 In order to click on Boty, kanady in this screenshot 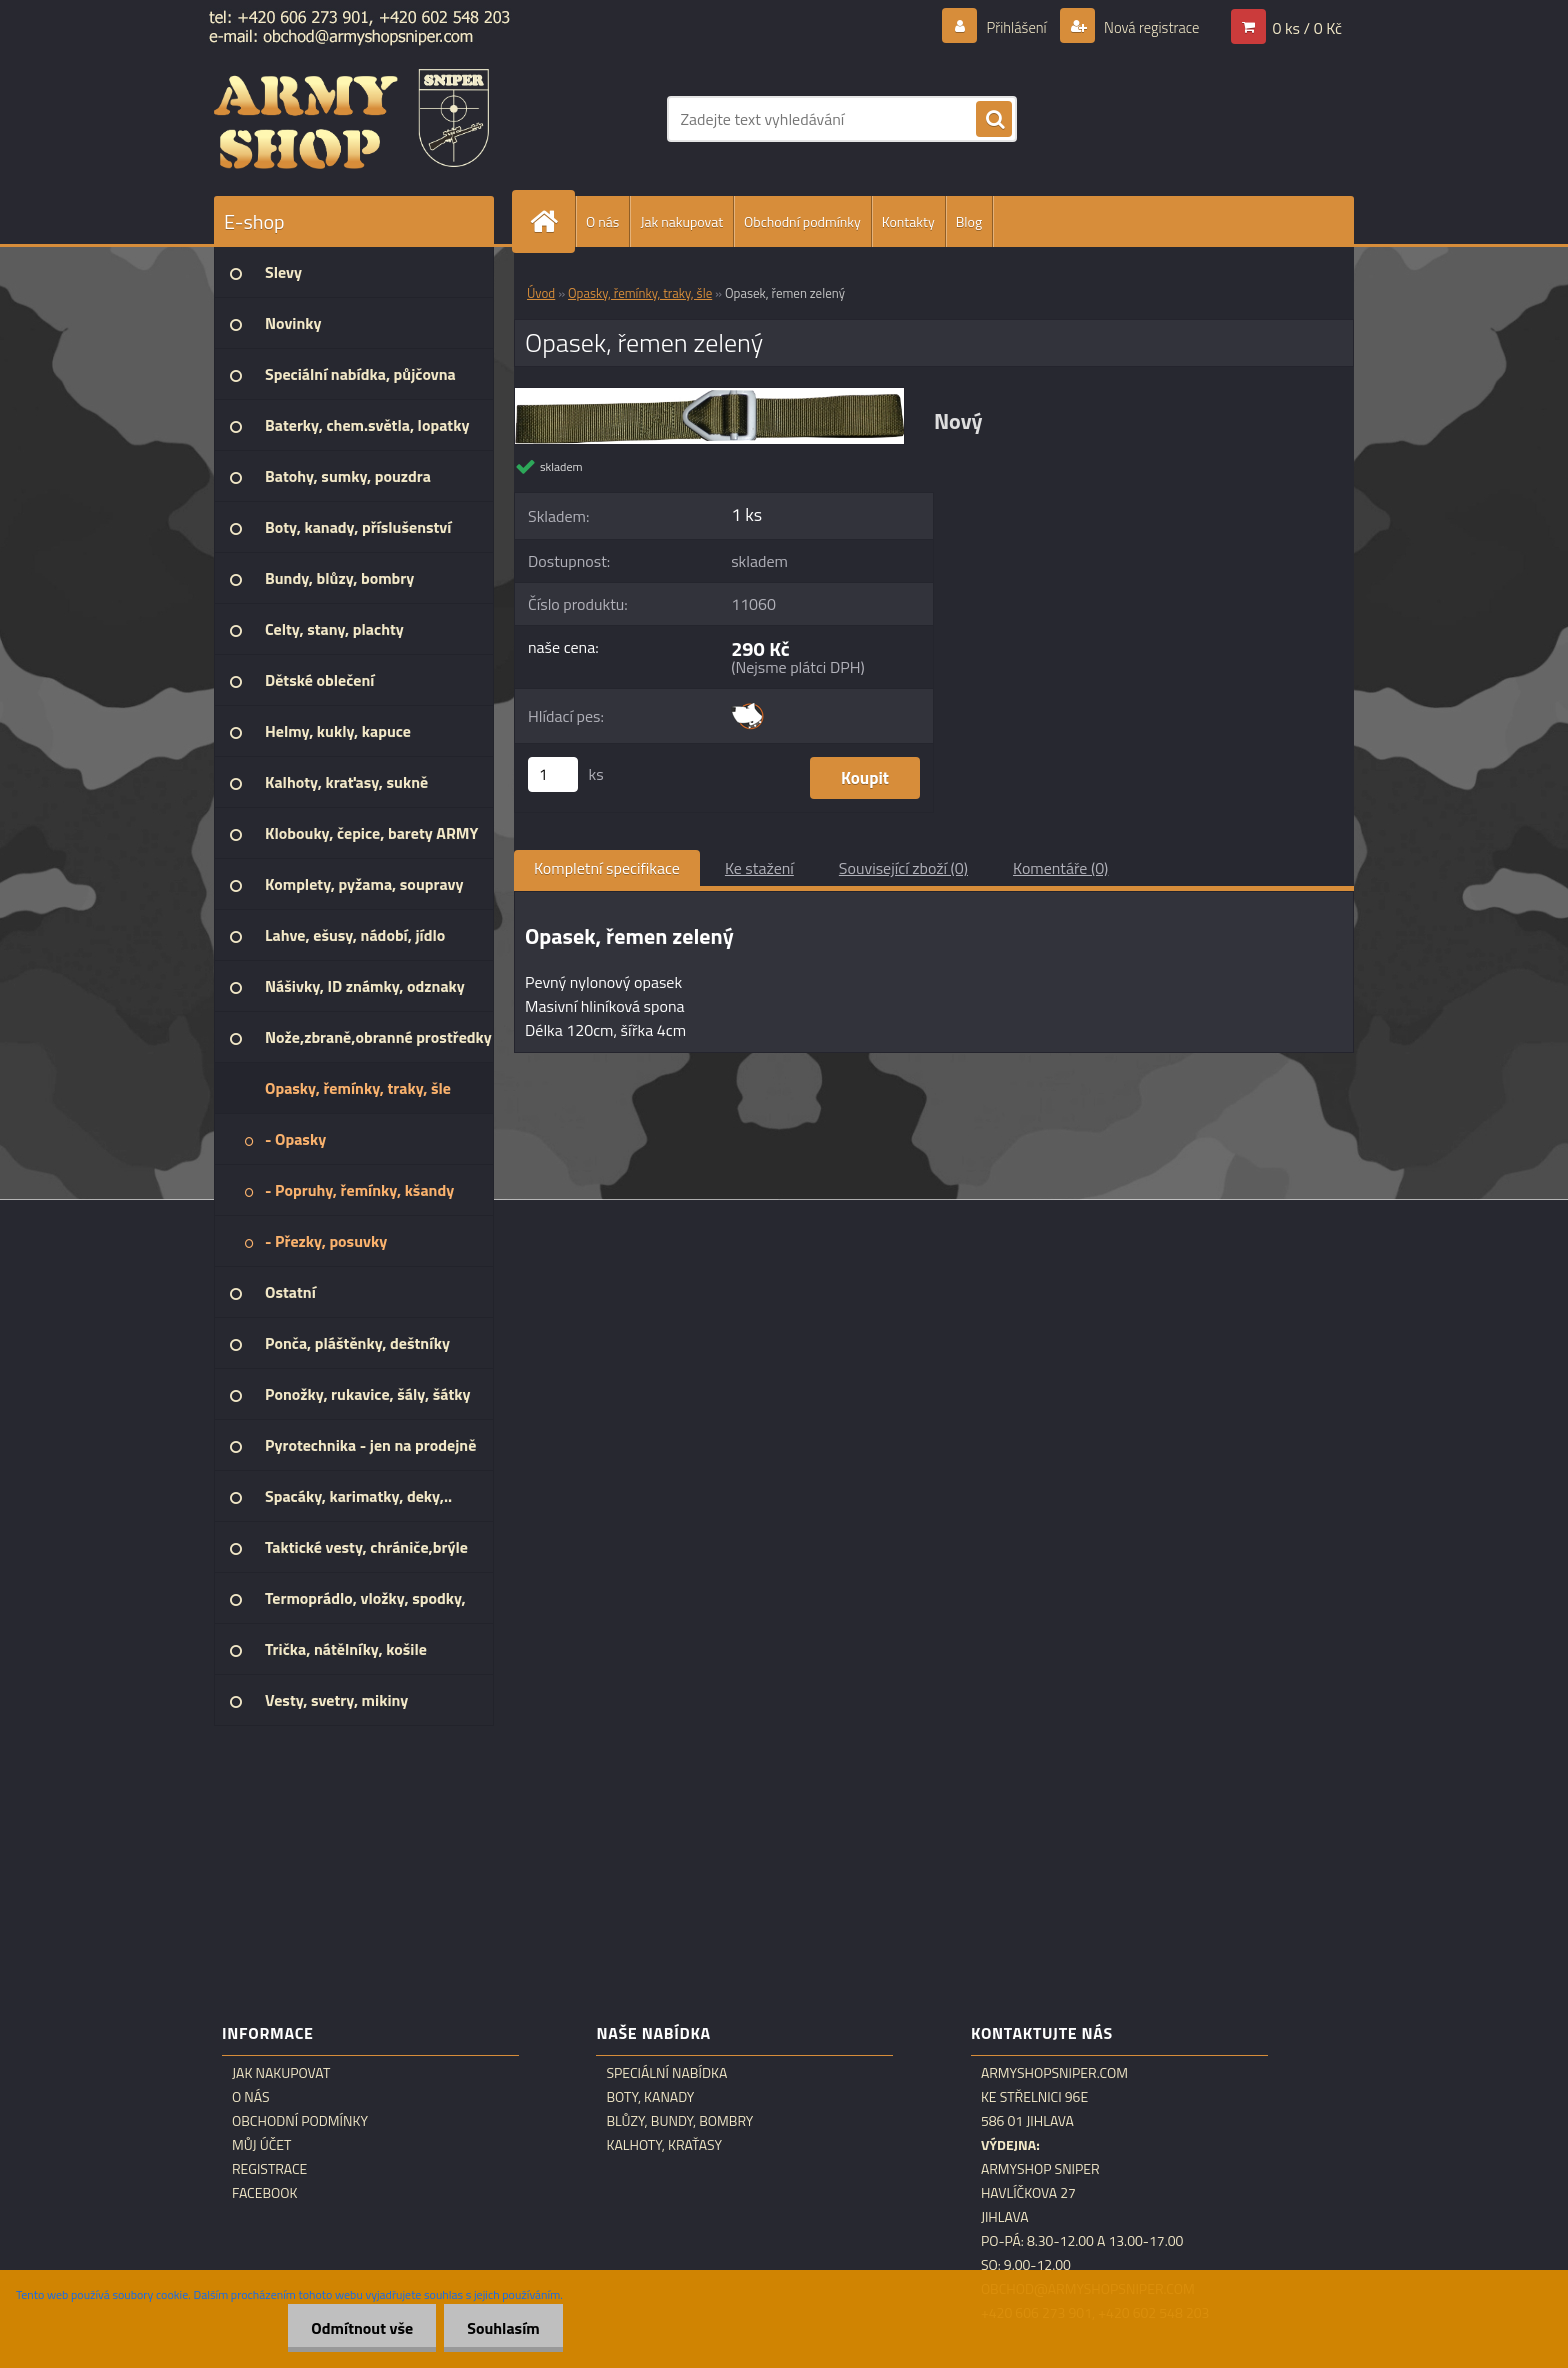, I will do `click(650, 2097)`.